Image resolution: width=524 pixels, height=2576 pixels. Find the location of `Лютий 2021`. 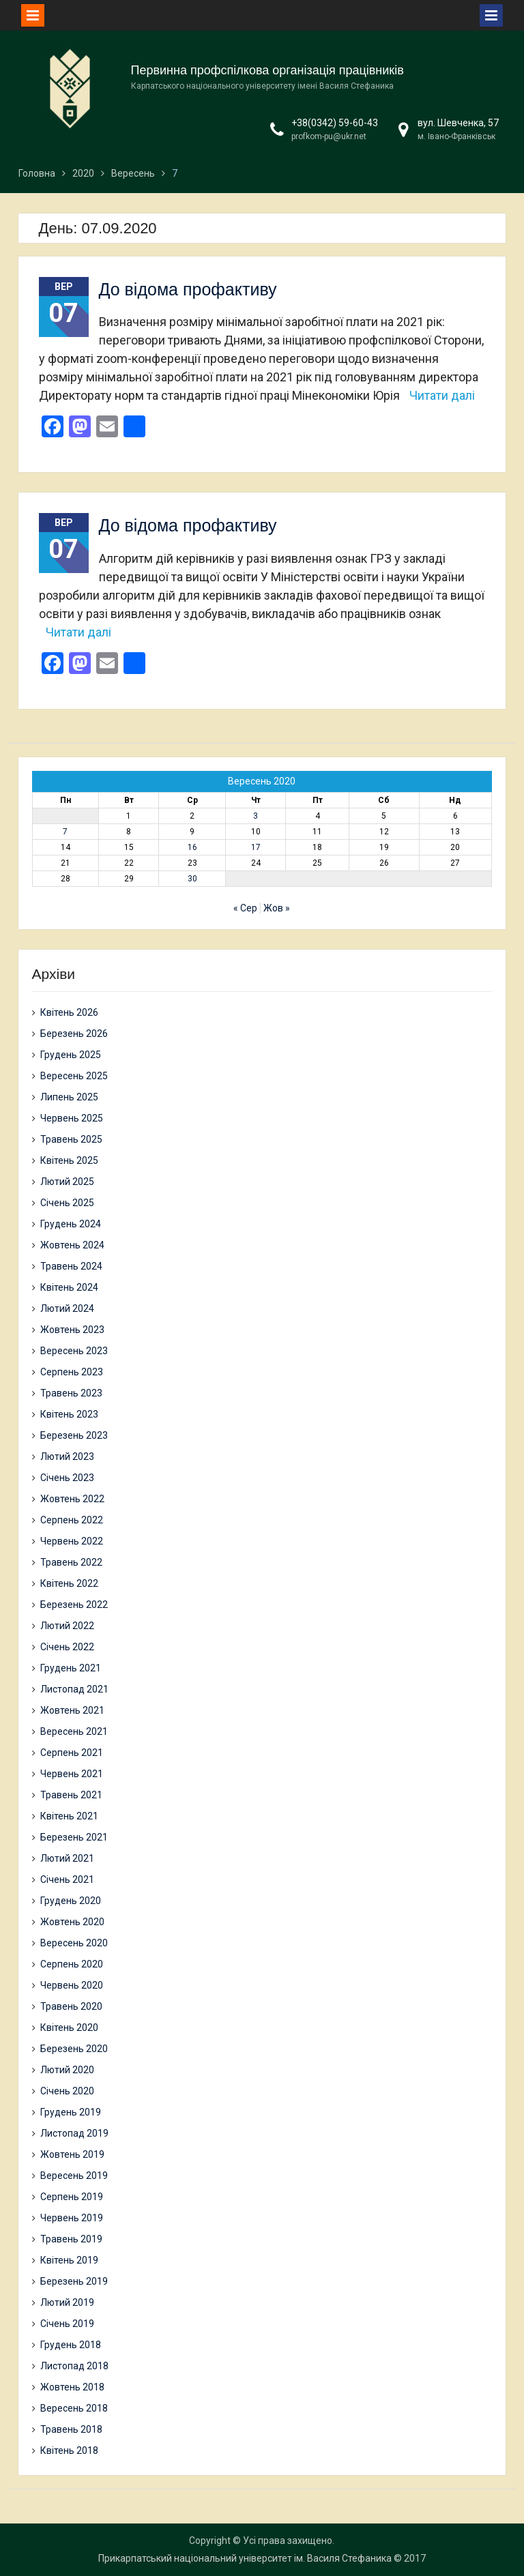

Лютий 2021 is located at coordinates (67, 1858).